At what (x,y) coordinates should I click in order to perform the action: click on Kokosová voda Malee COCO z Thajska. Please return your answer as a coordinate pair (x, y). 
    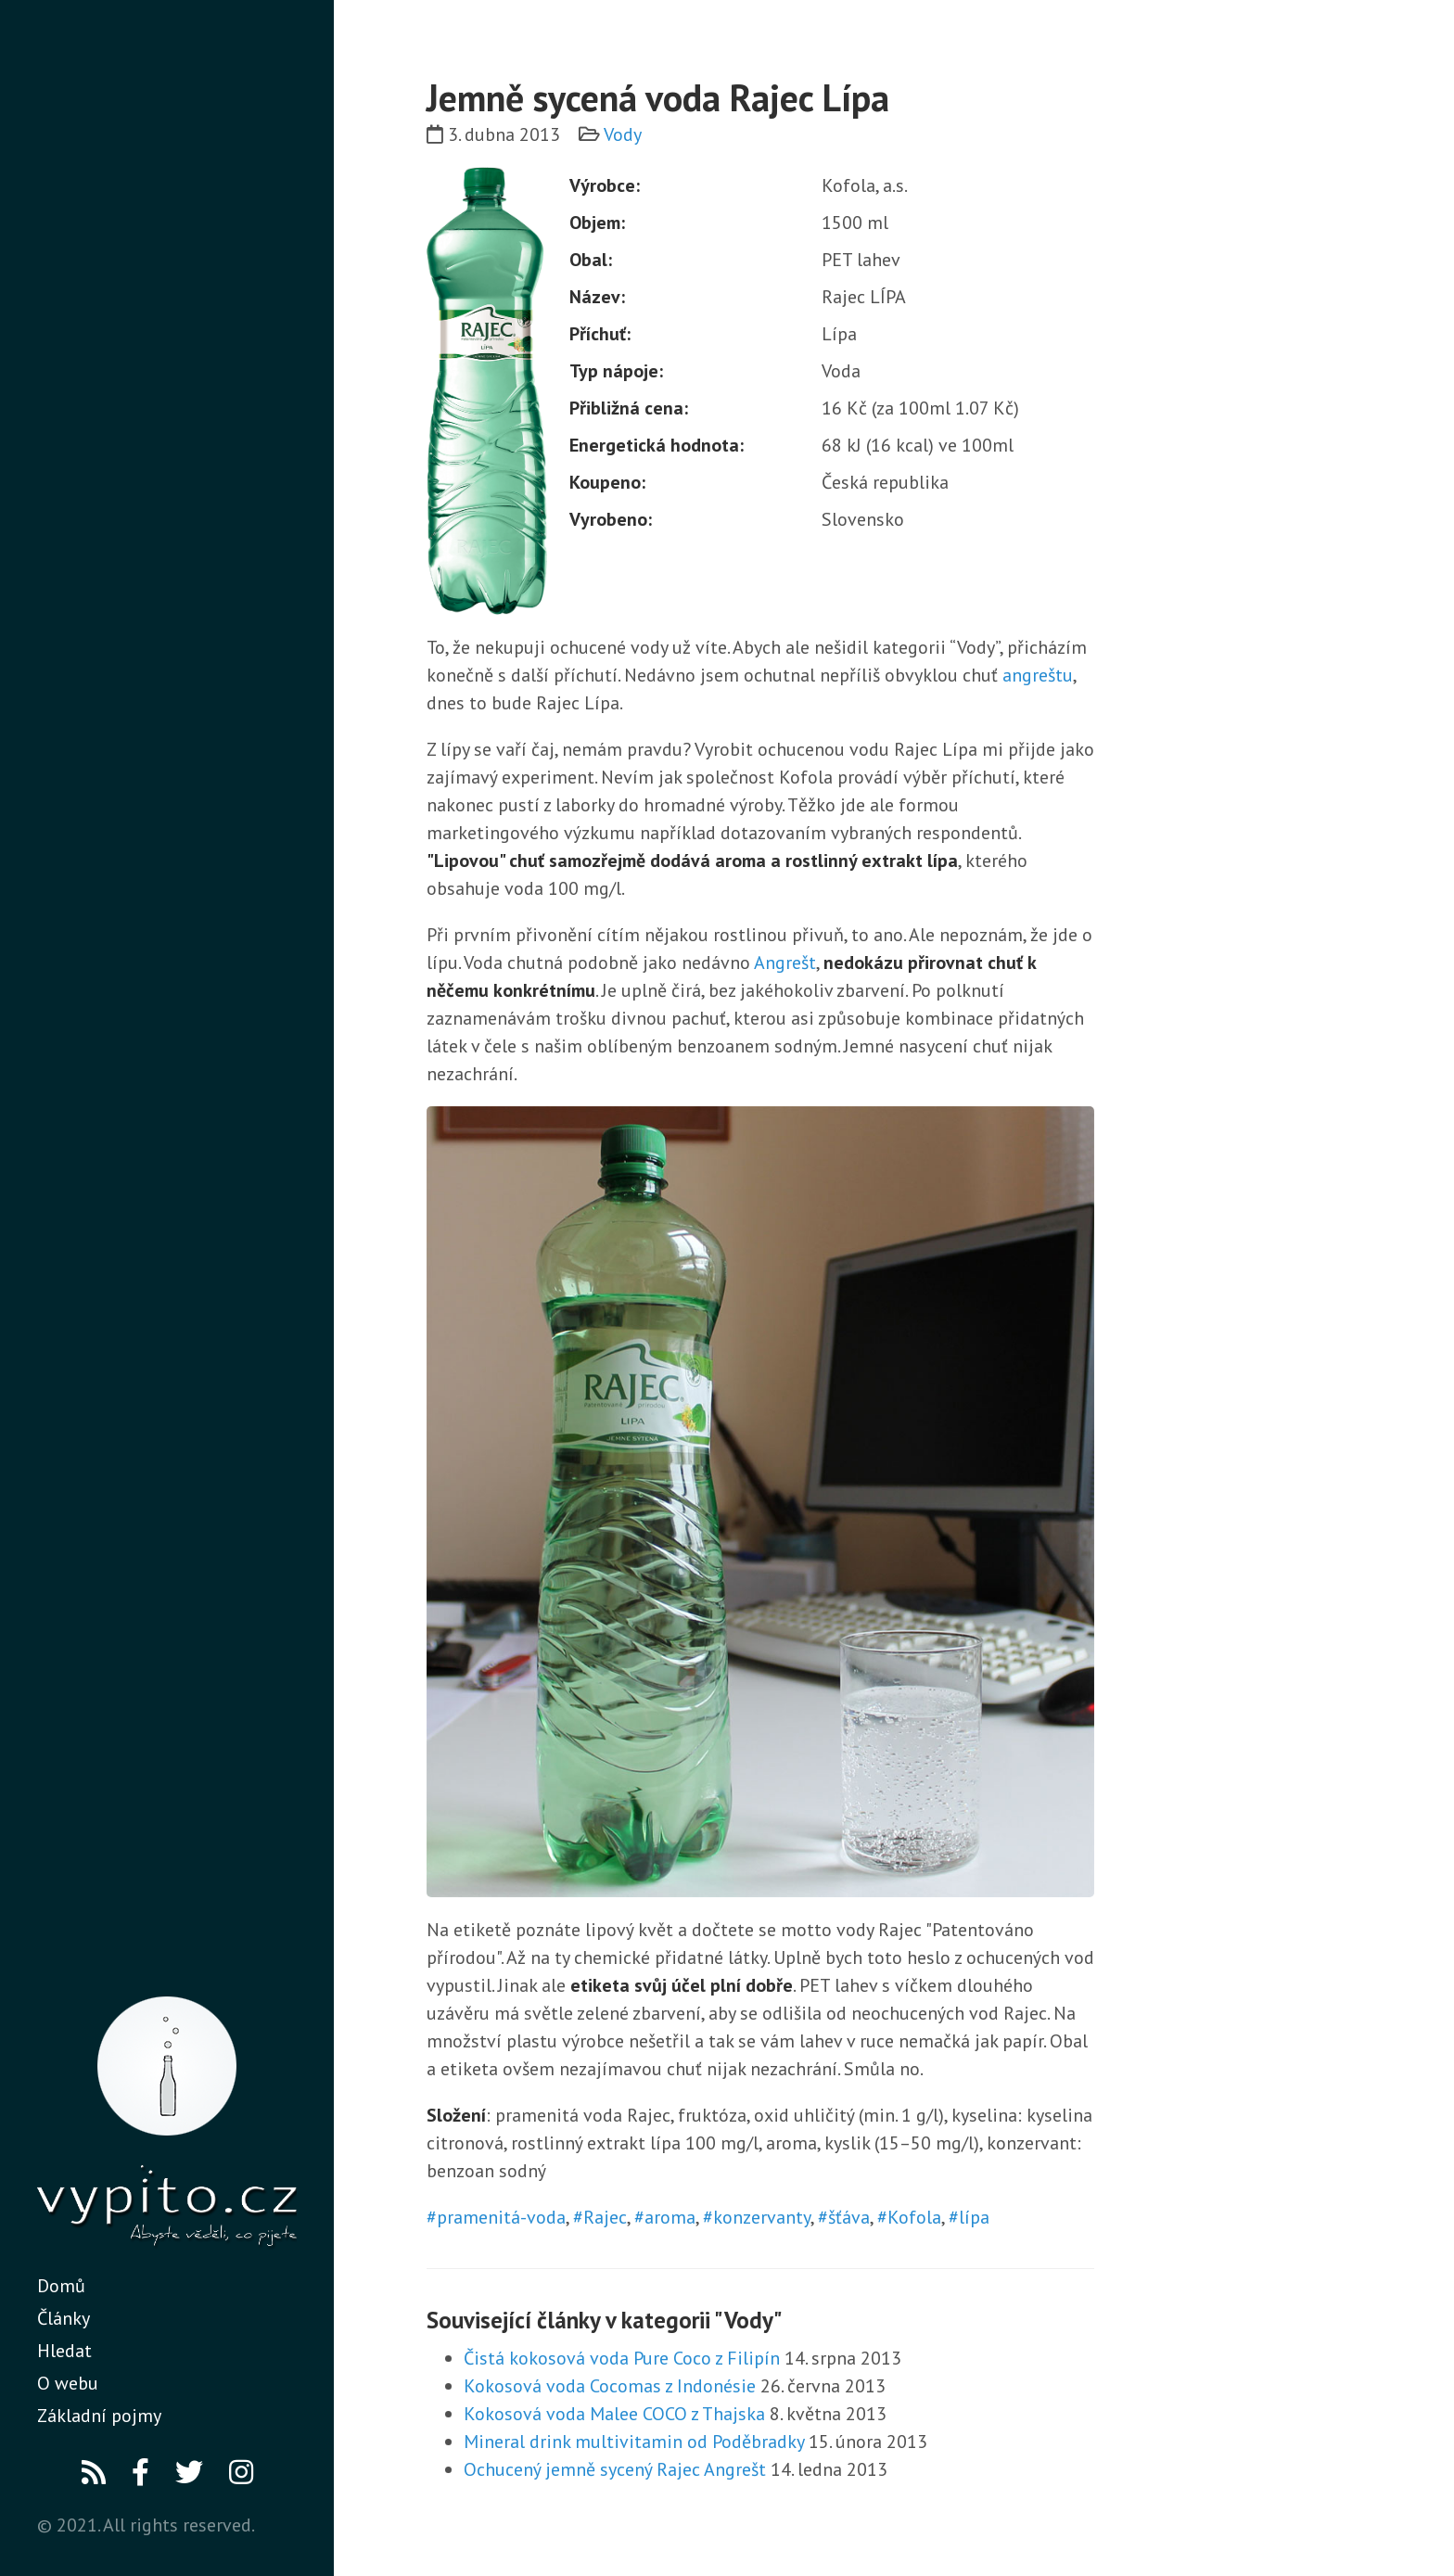
    Looking at the image, I should click on (614, 2414).